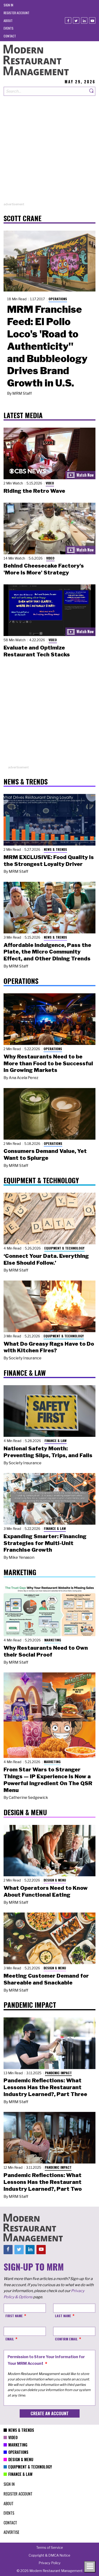  I want to click on Expanding Smarter: Financing Strategies for Multi-Unit Franchise Growth, so click(45, 1543).